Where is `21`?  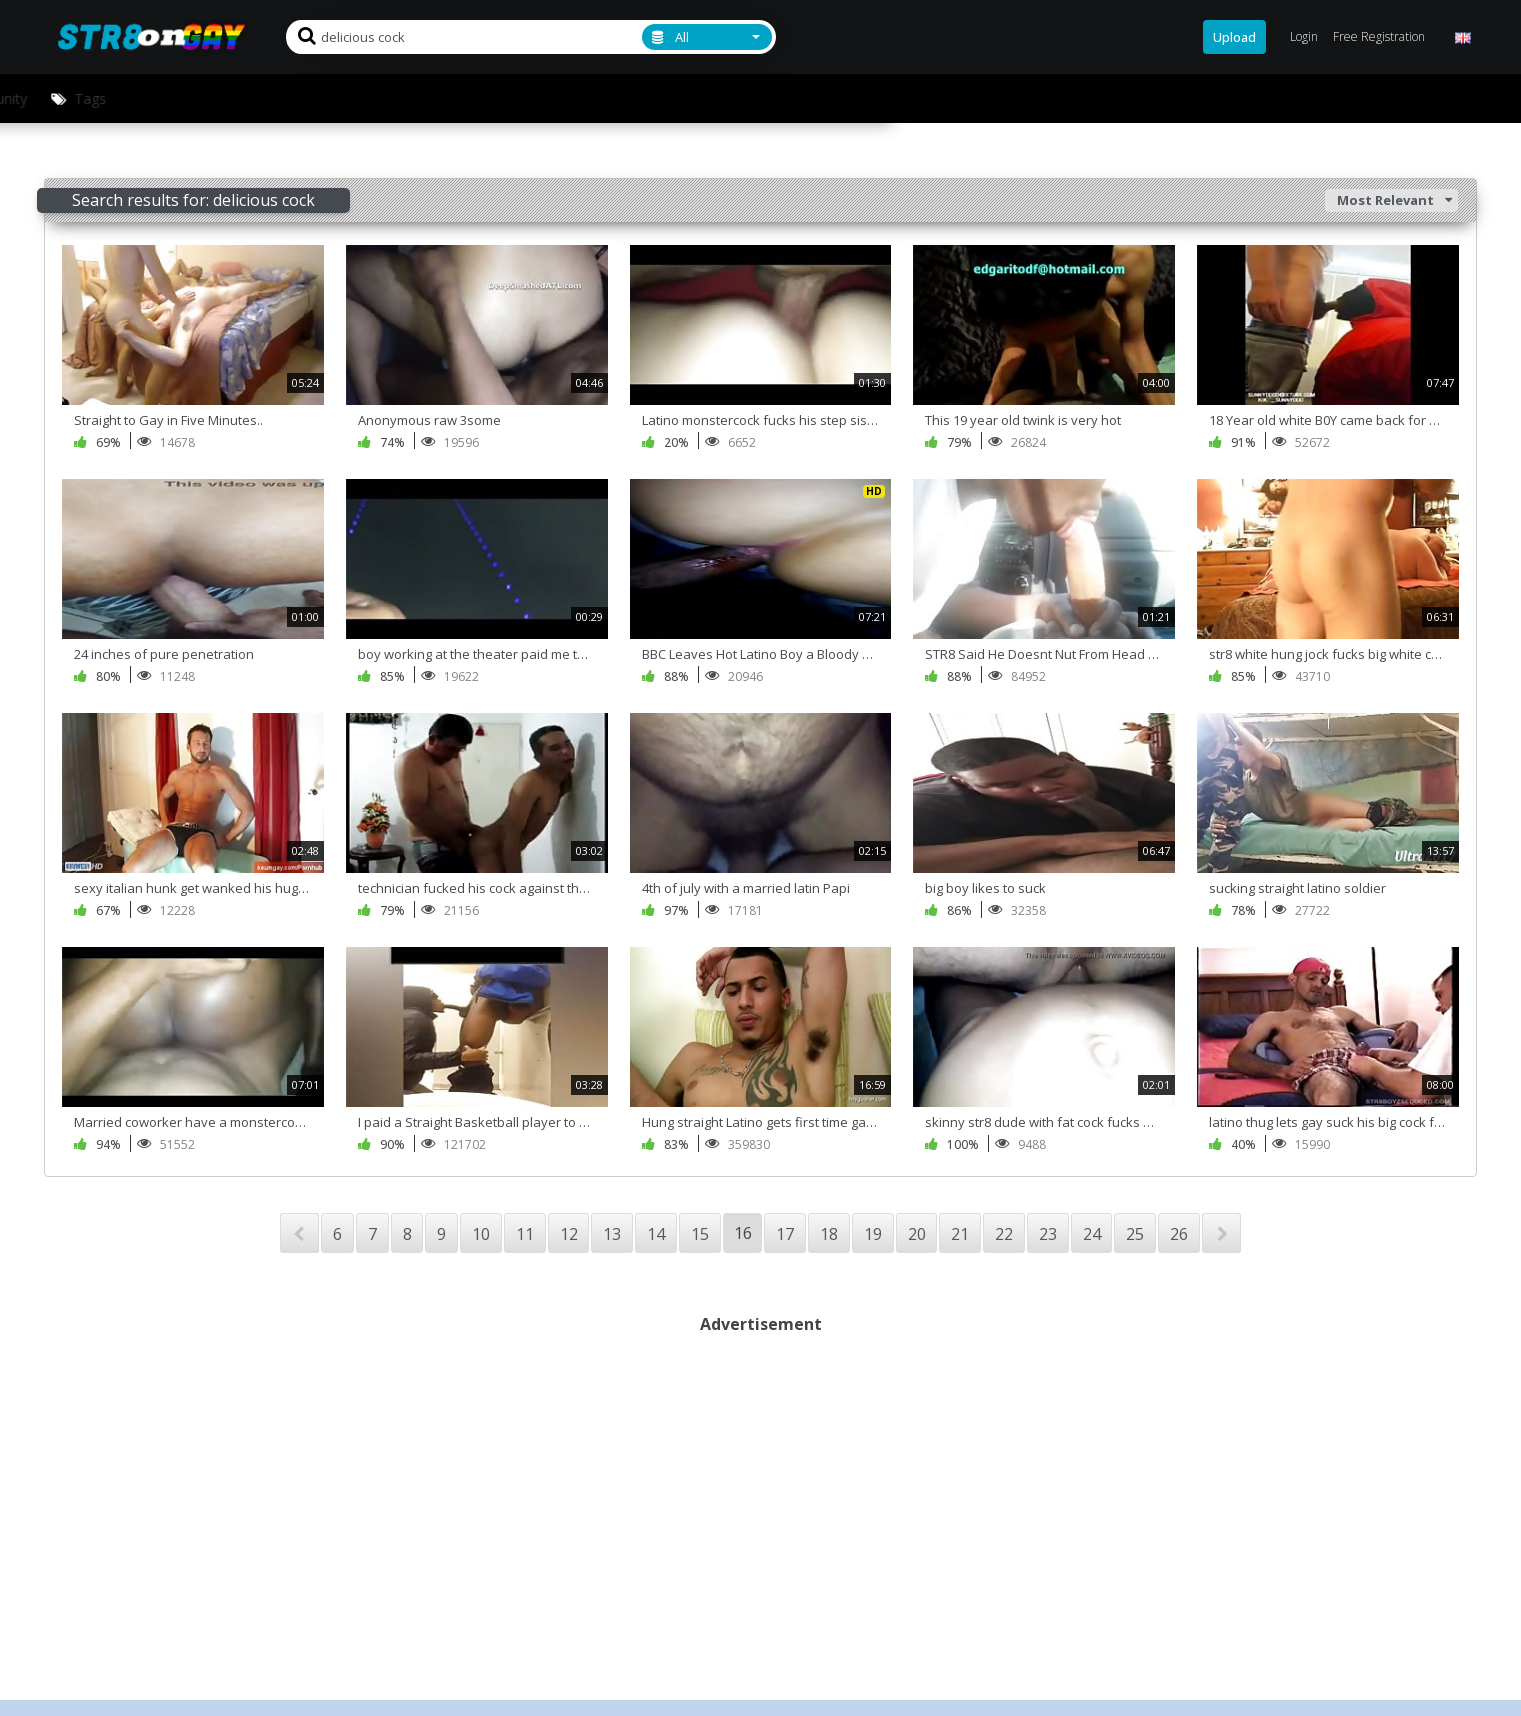 21 is located at coordinates (960, 1234).